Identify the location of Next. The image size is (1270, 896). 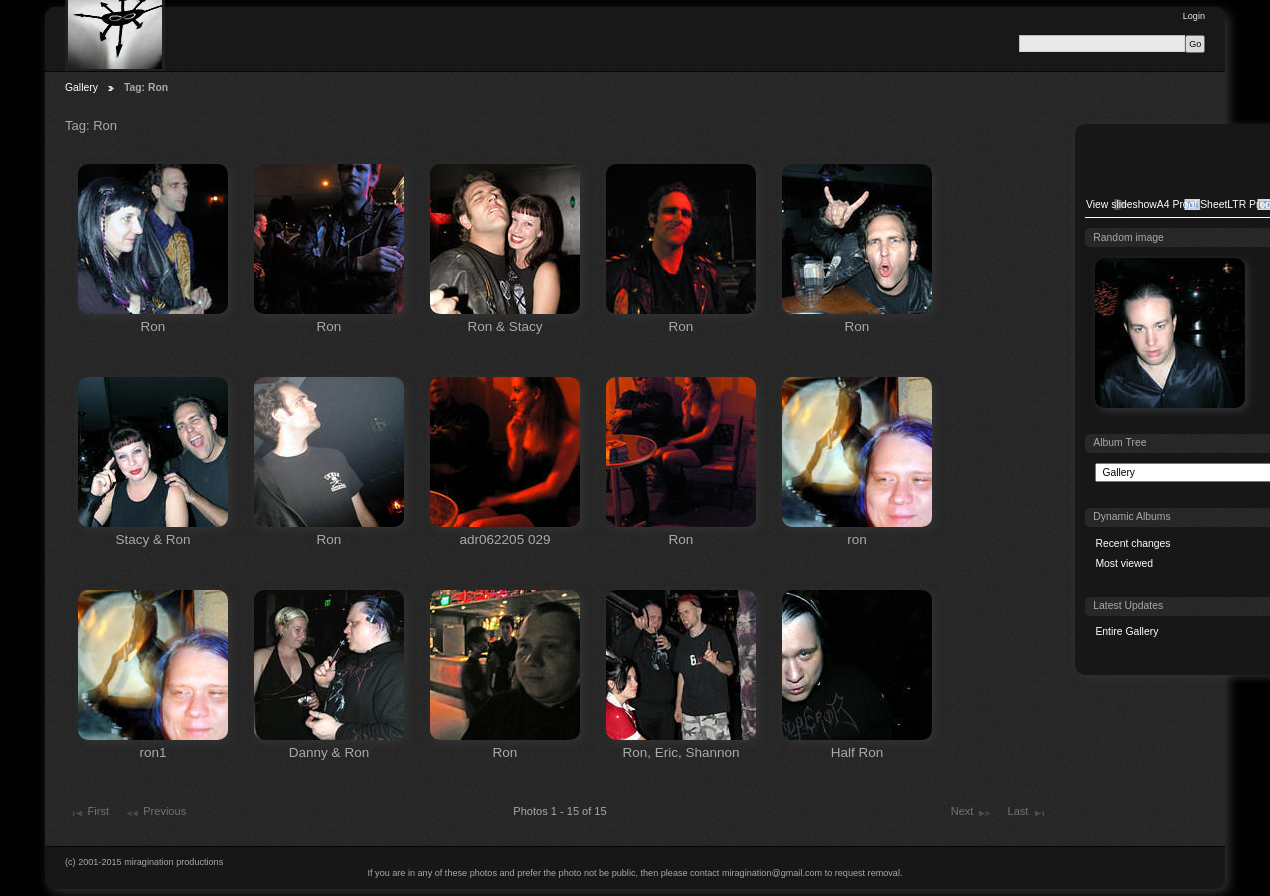
(971, 813).